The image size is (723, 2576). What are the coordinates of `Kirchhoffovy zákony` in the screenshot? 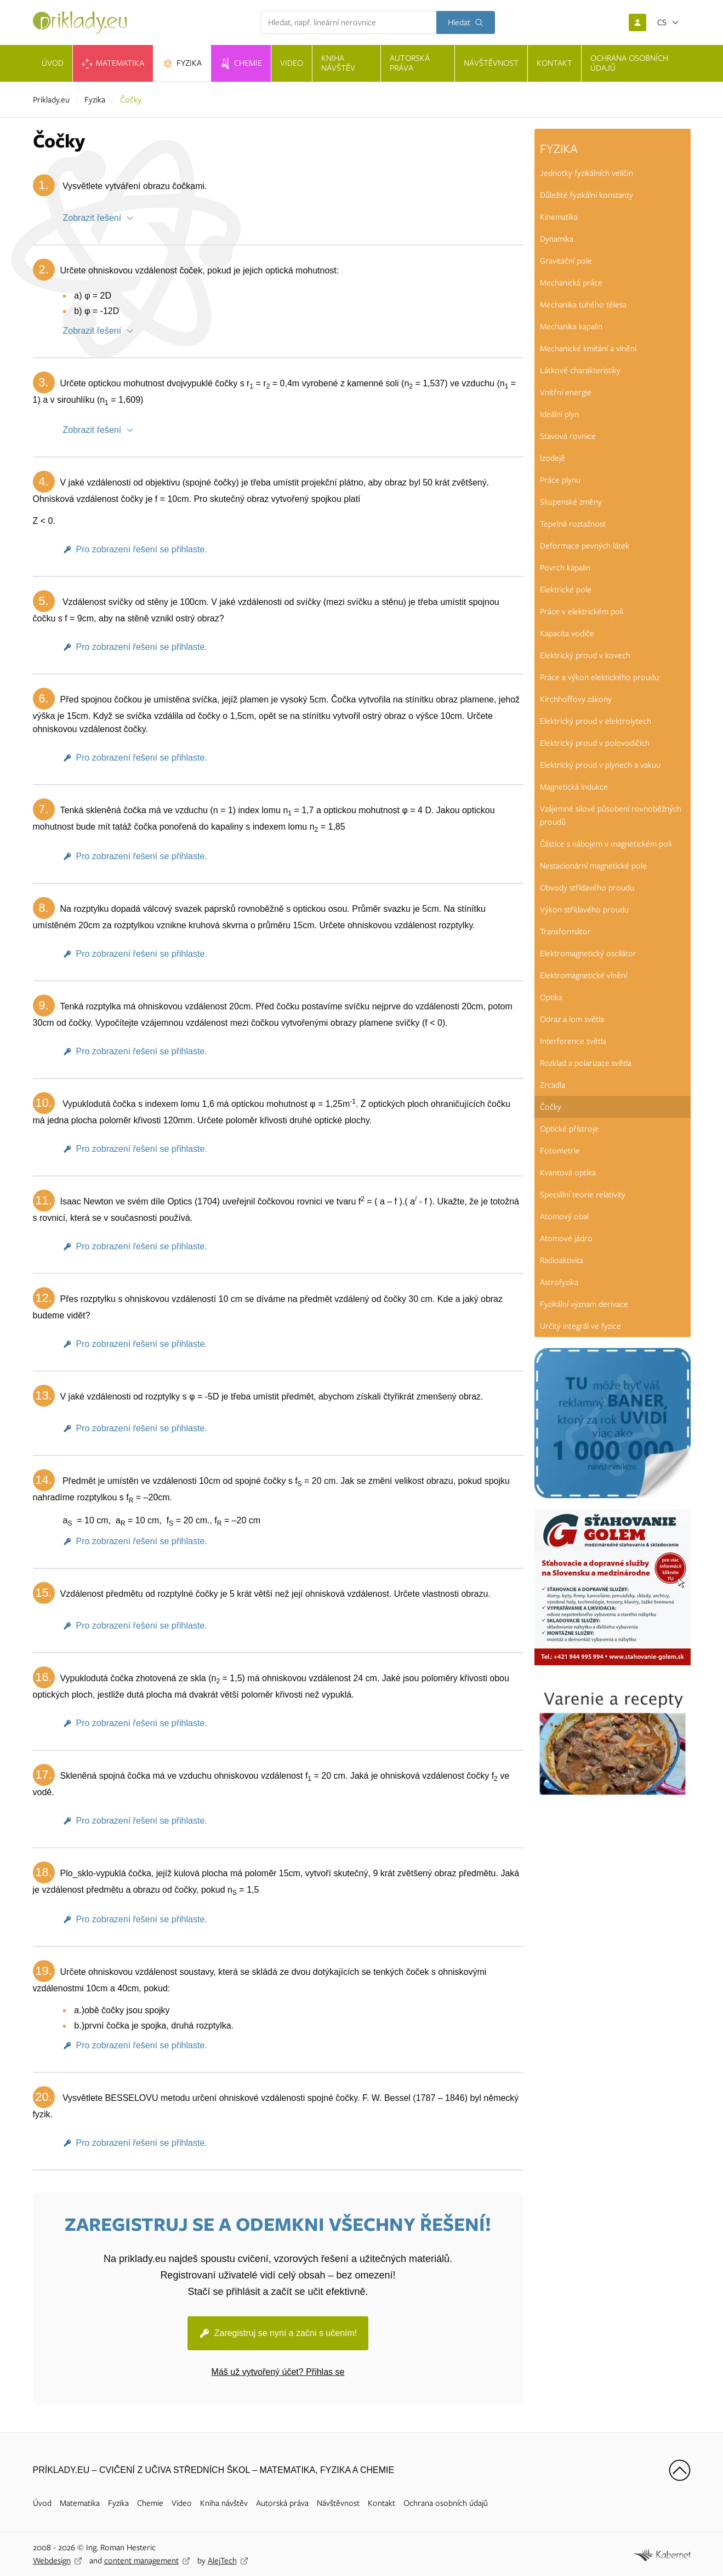 It's located at (576, 699).